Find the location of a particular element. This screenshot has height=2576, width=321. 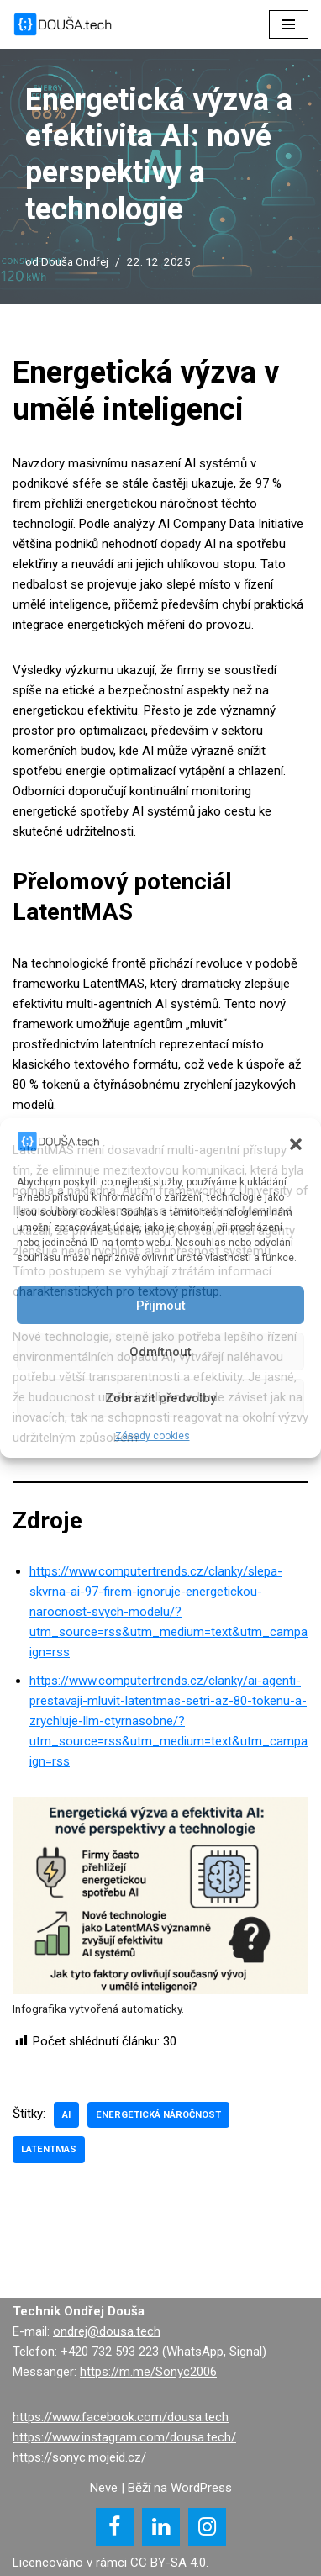

Přijmout is located at coordinates (161, 1305).